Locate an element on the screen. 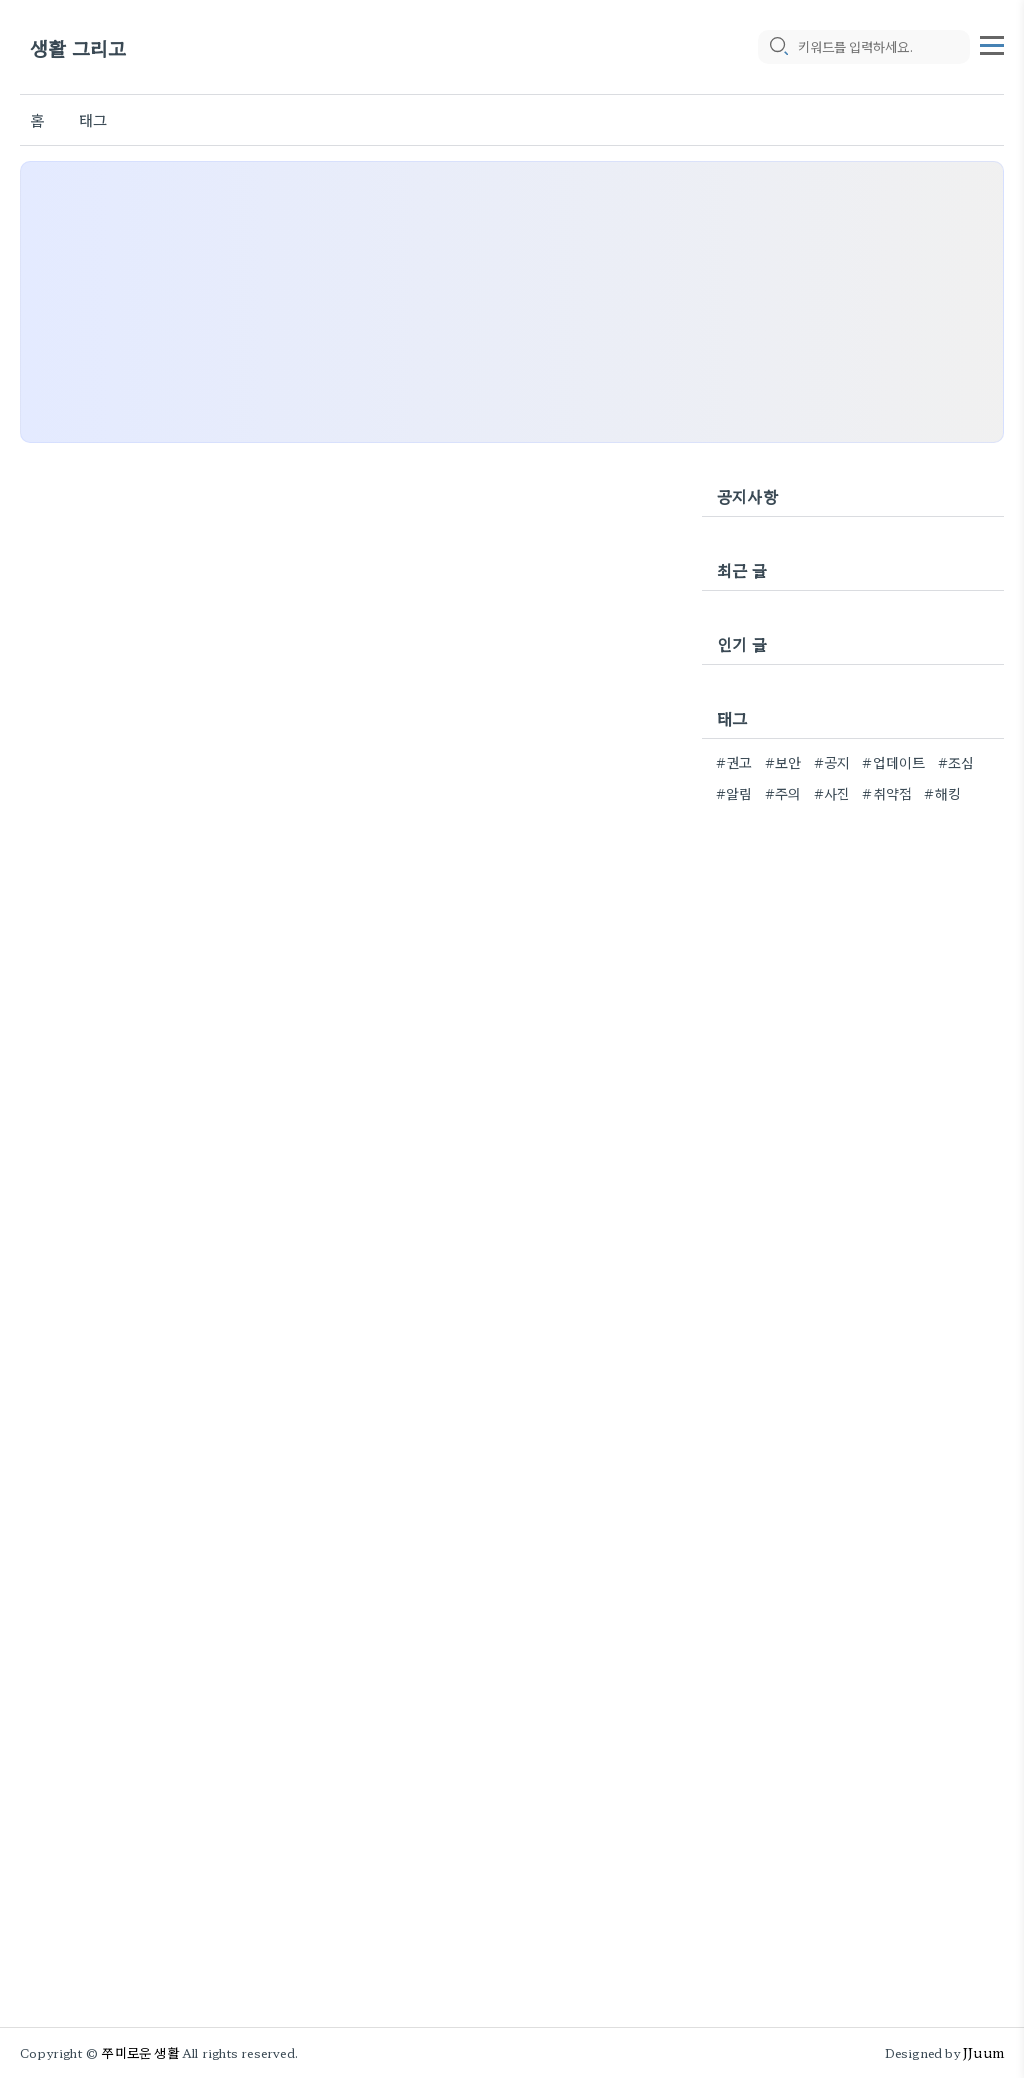 This screenshot has width=1024, height=2078. #공지 is located at coordinates (832, 762).